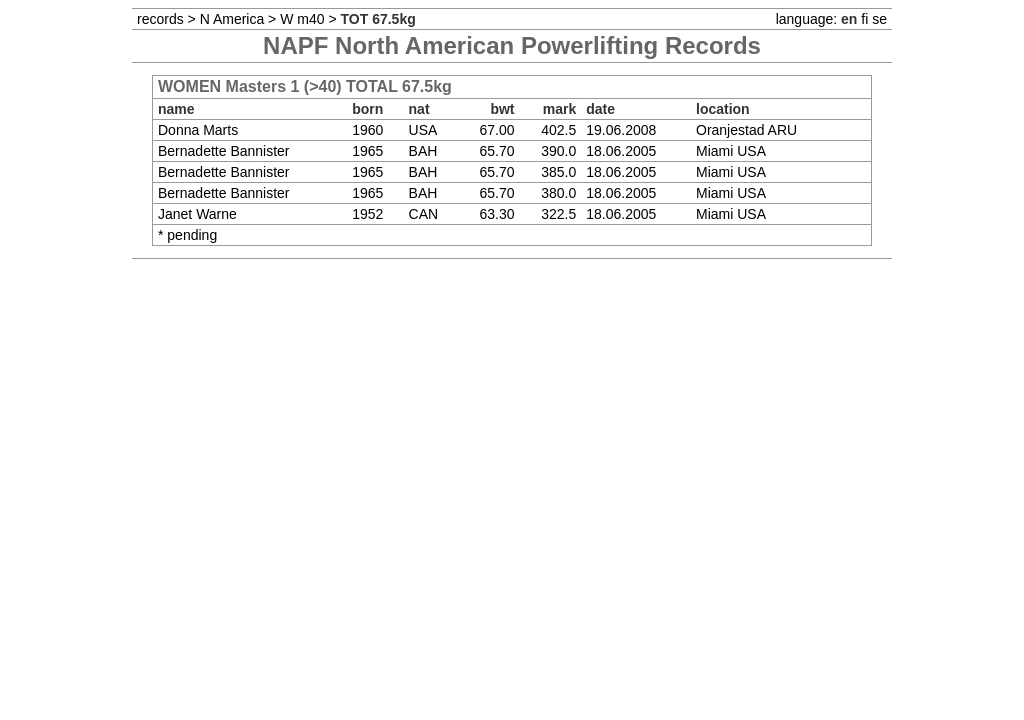 The image size is (1024, 720). Describe the element at coordinates (160, 19) in the screenshot. I see `records` at that location.